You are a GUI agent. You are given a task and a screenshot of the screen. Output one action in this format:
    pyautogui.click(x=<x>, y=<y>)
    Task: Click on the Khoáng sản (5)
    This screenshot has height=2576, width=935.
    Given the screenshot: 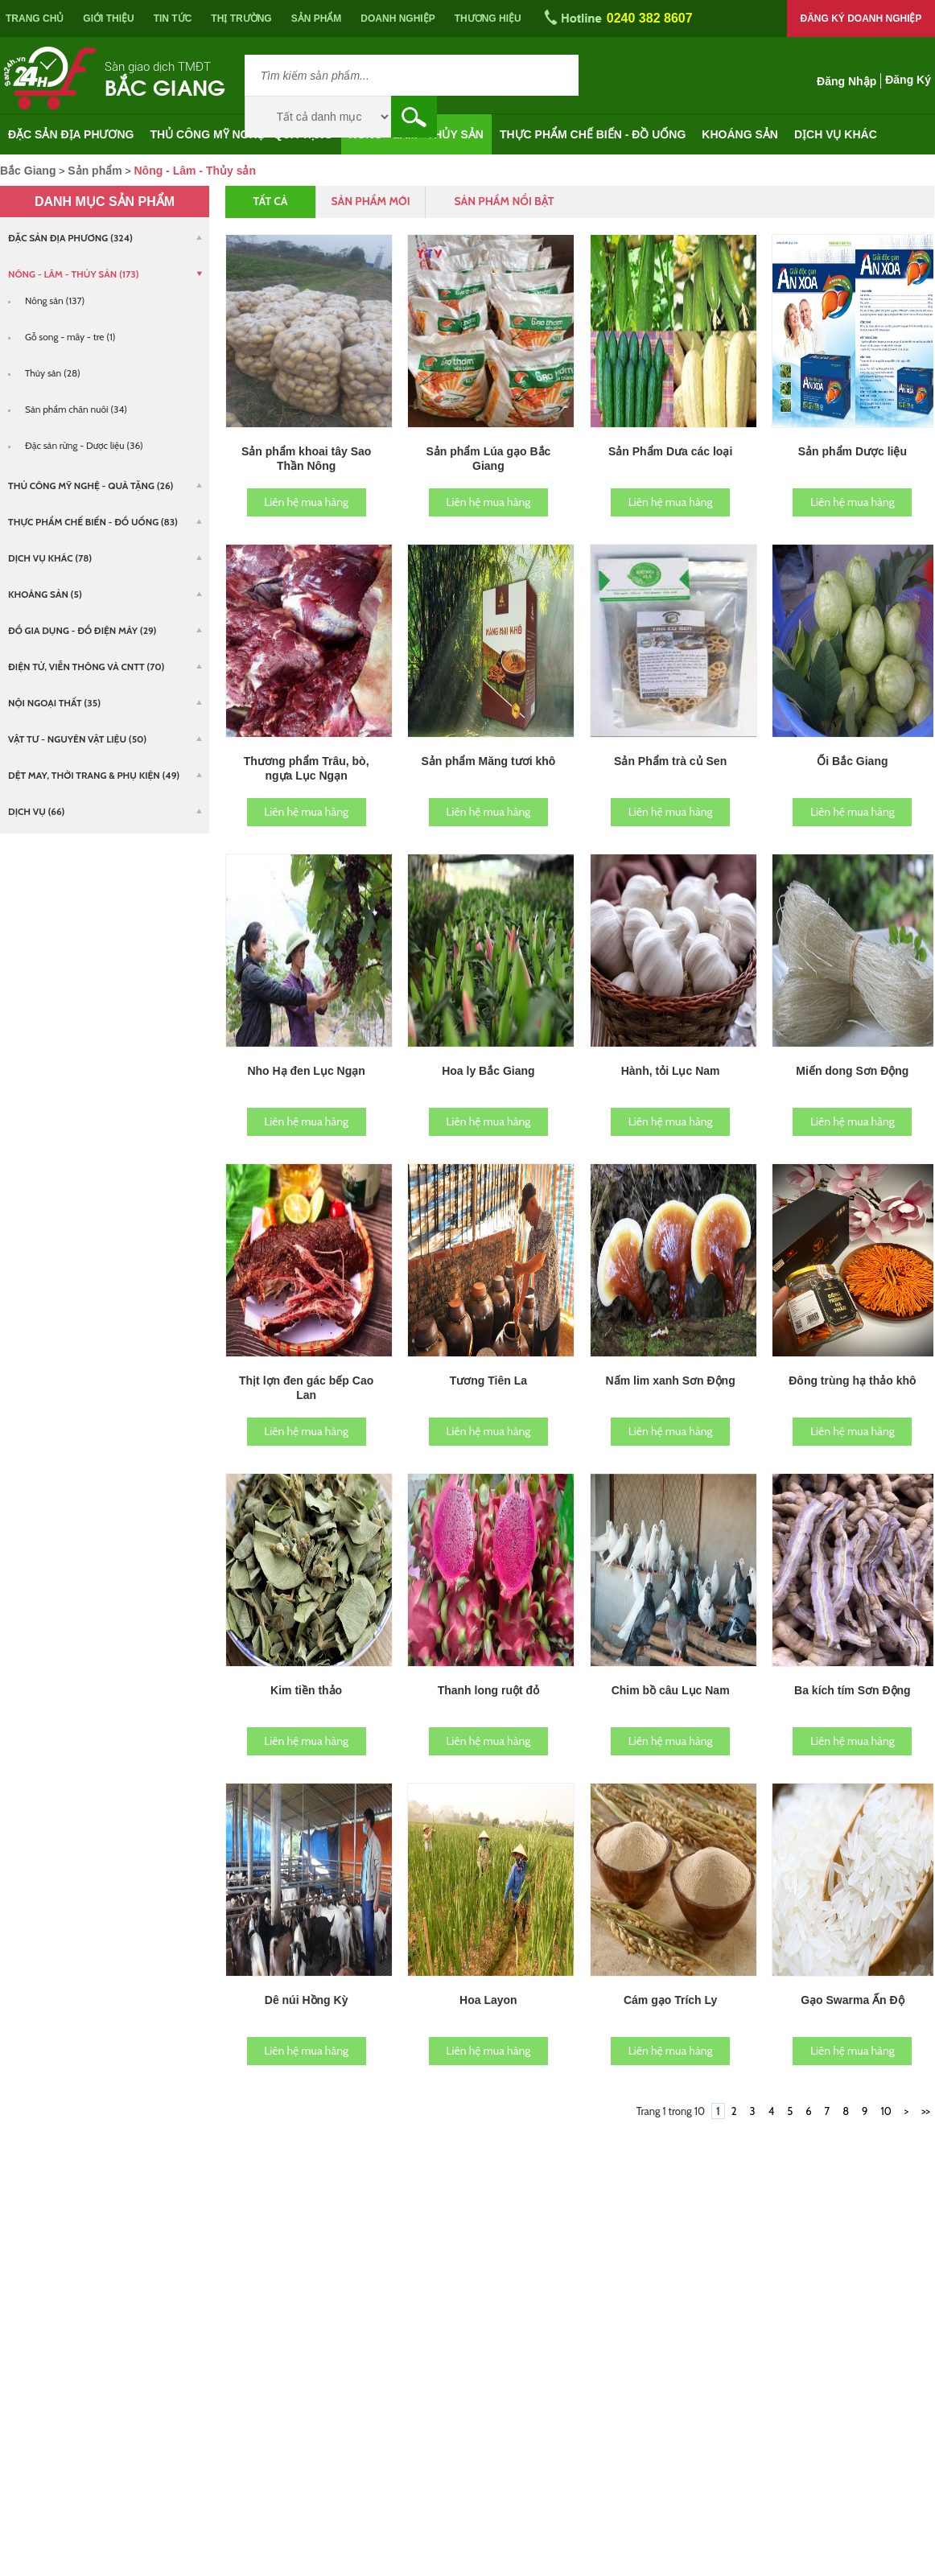 What is the action you would take?
    pyautogui.click(x=45, y=594)
    